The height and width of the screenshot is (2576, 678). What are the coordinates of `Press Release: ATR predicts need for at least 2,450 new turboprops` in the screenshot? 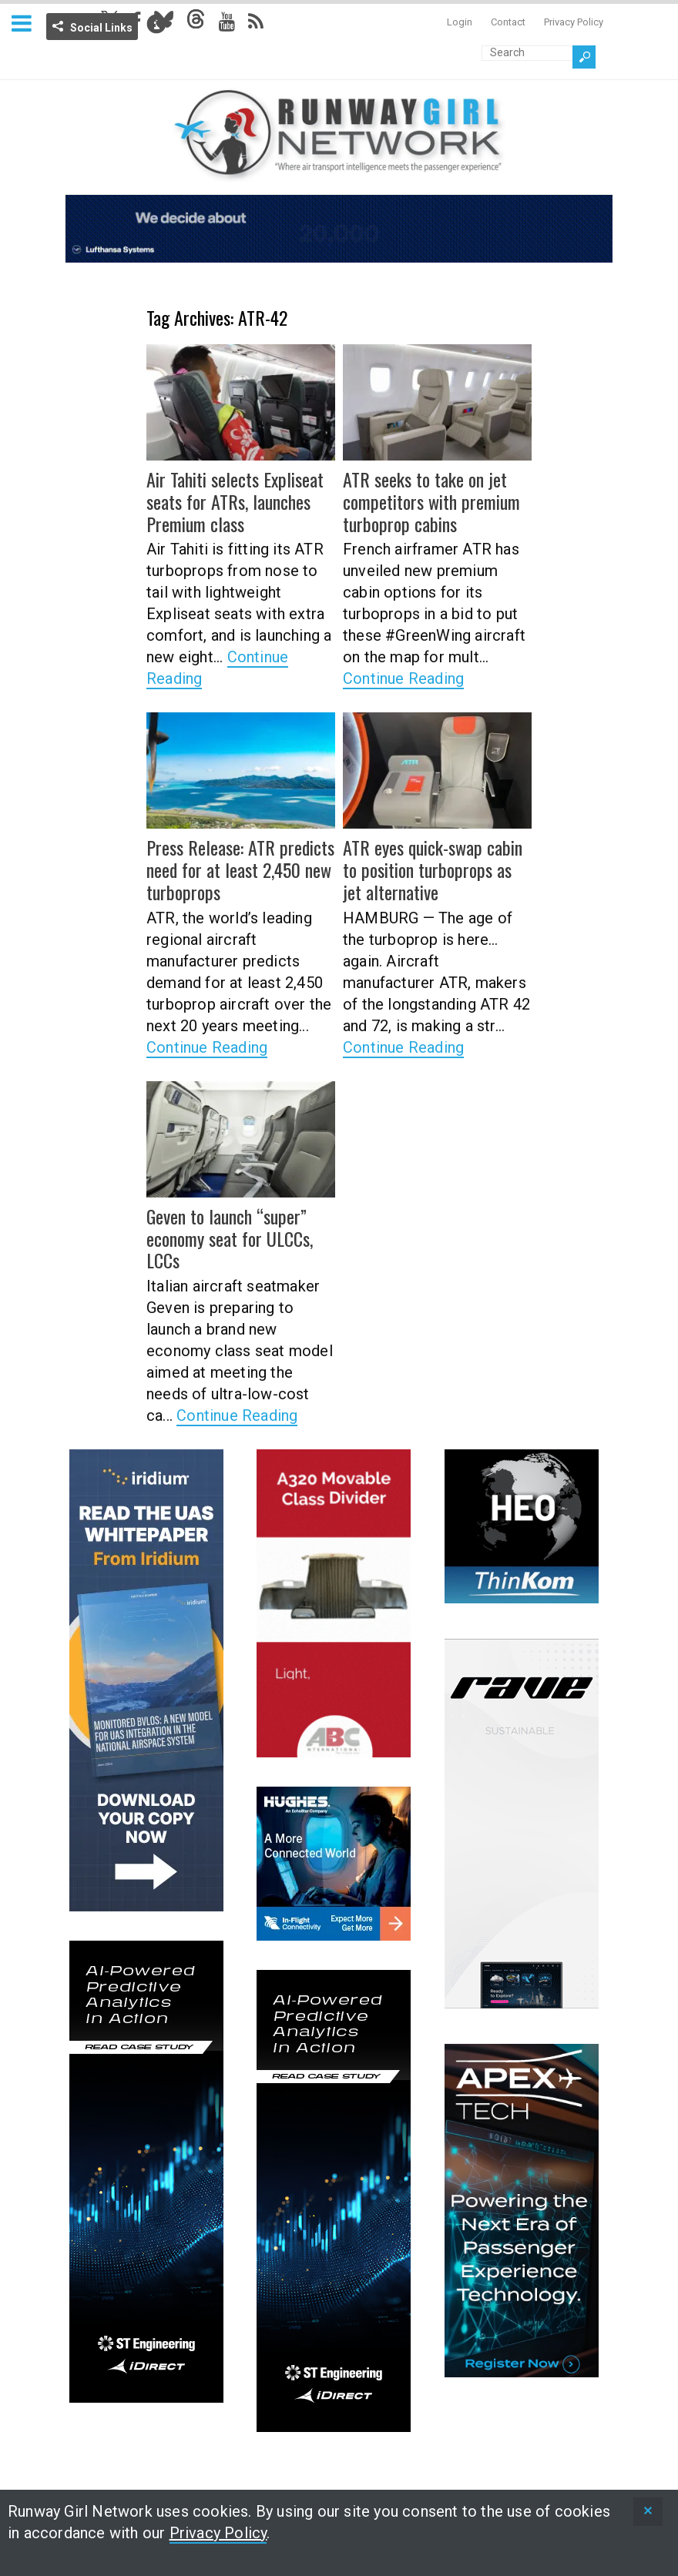 It's located at (240, 869).